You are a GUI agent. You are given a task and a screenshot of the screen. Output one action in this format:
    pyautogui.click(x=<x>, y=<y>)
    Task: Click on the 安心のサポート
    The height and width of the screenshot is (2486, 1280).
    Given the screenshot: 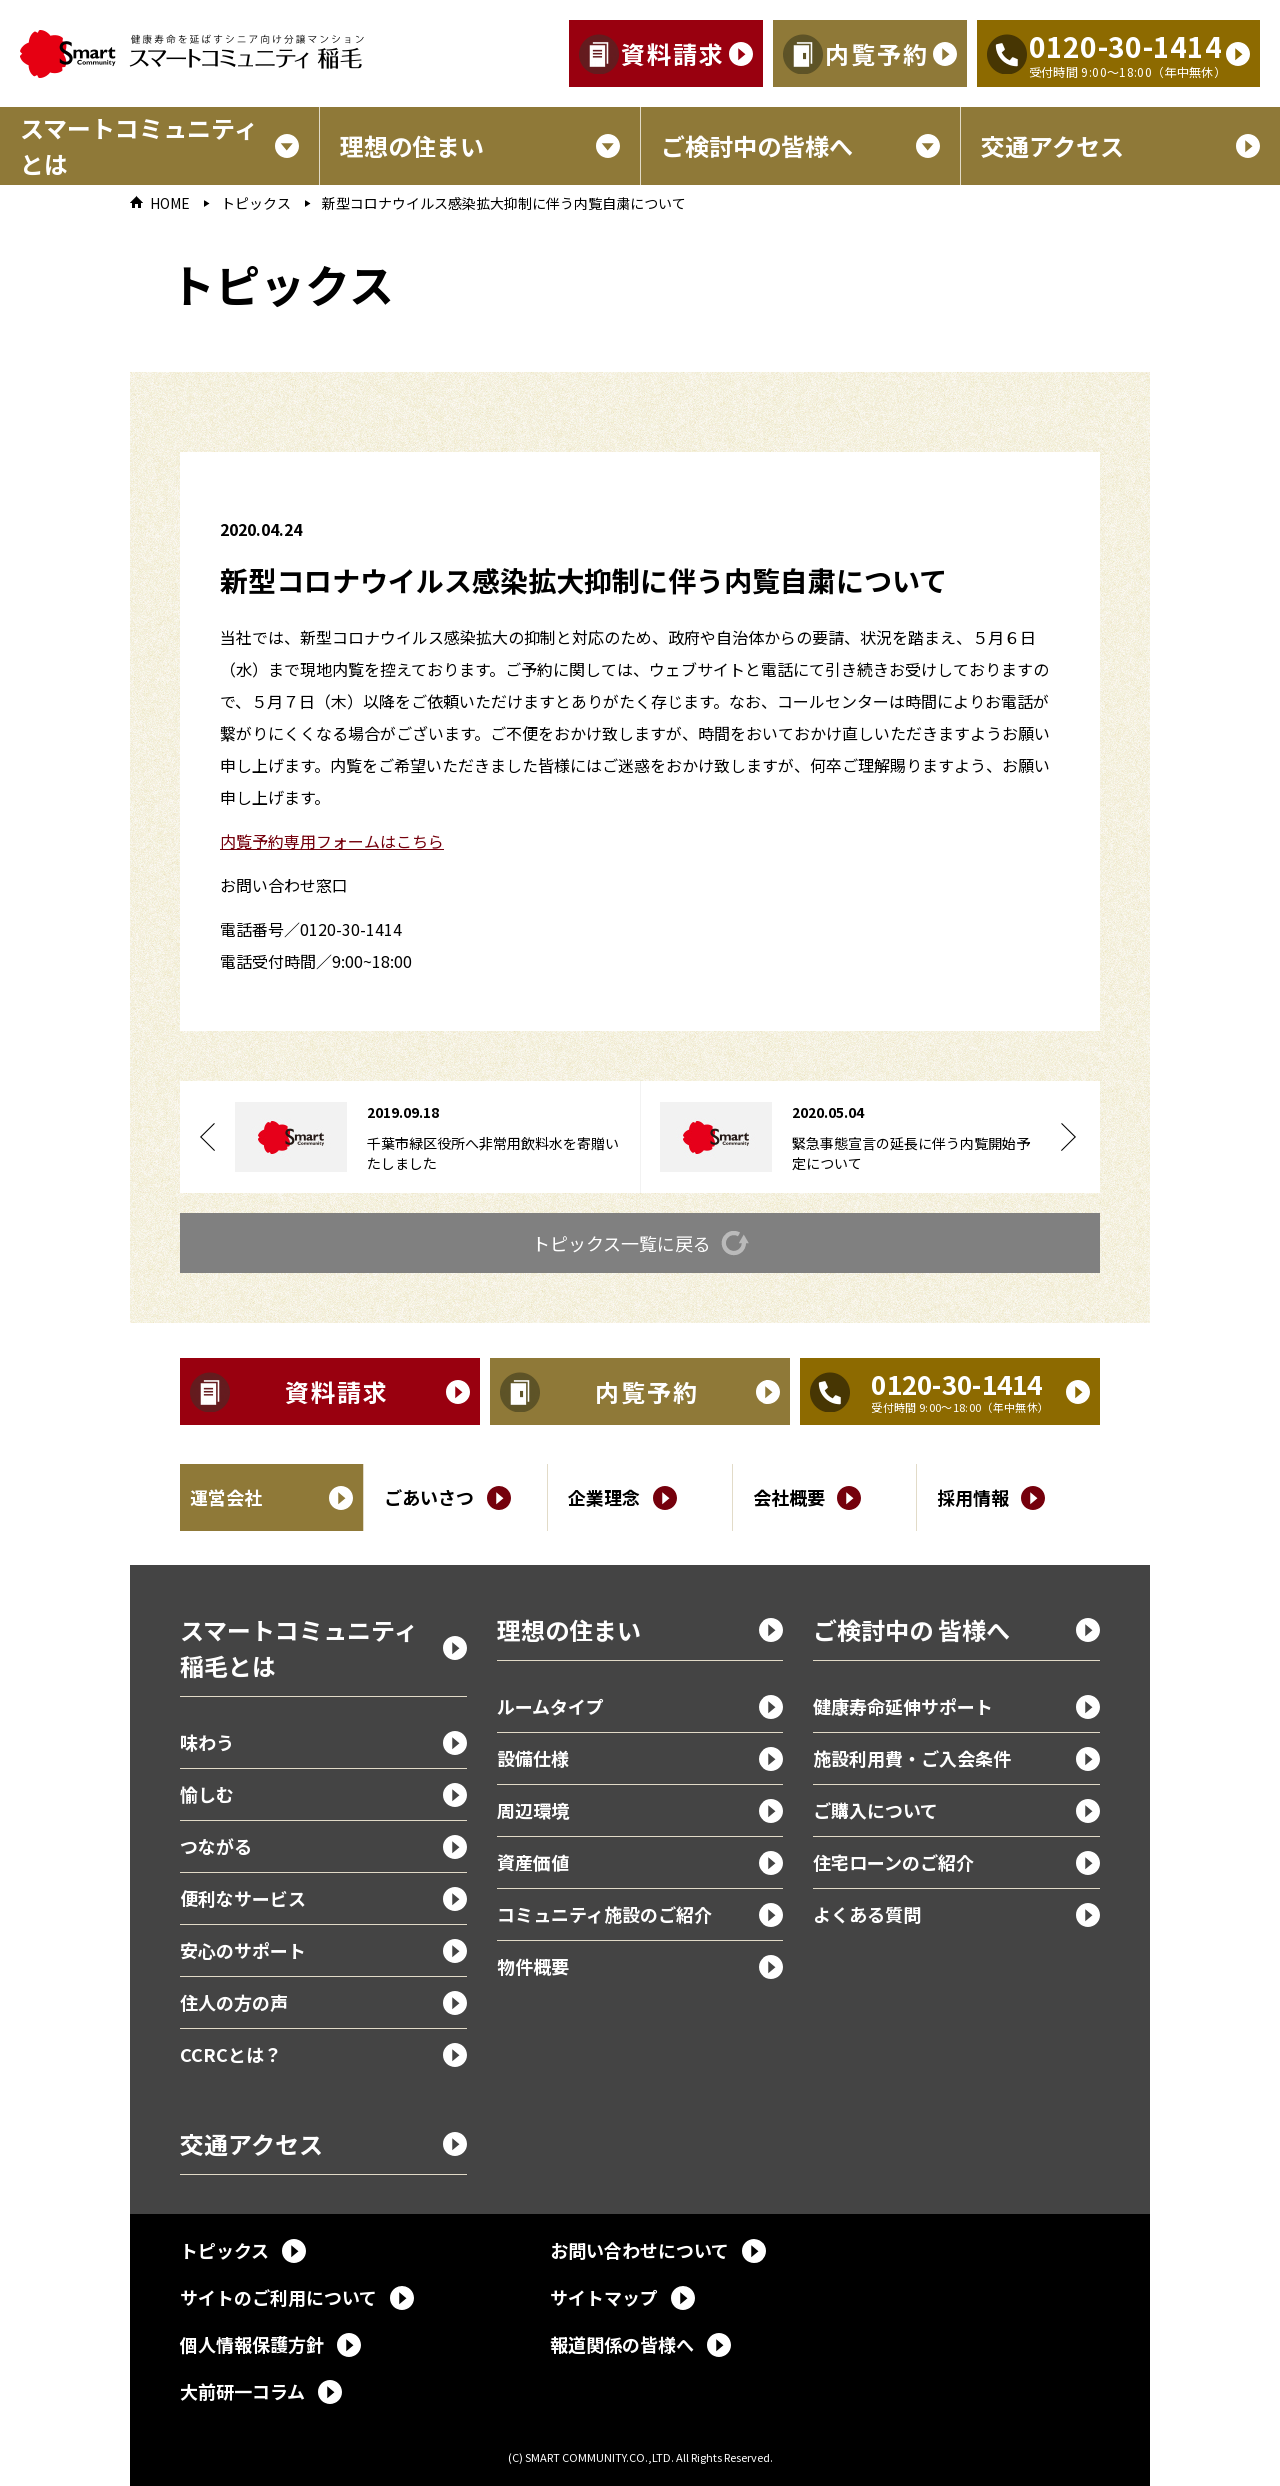 What is the action you would take?
    pyautogui.click(x=243, y=1950)
    